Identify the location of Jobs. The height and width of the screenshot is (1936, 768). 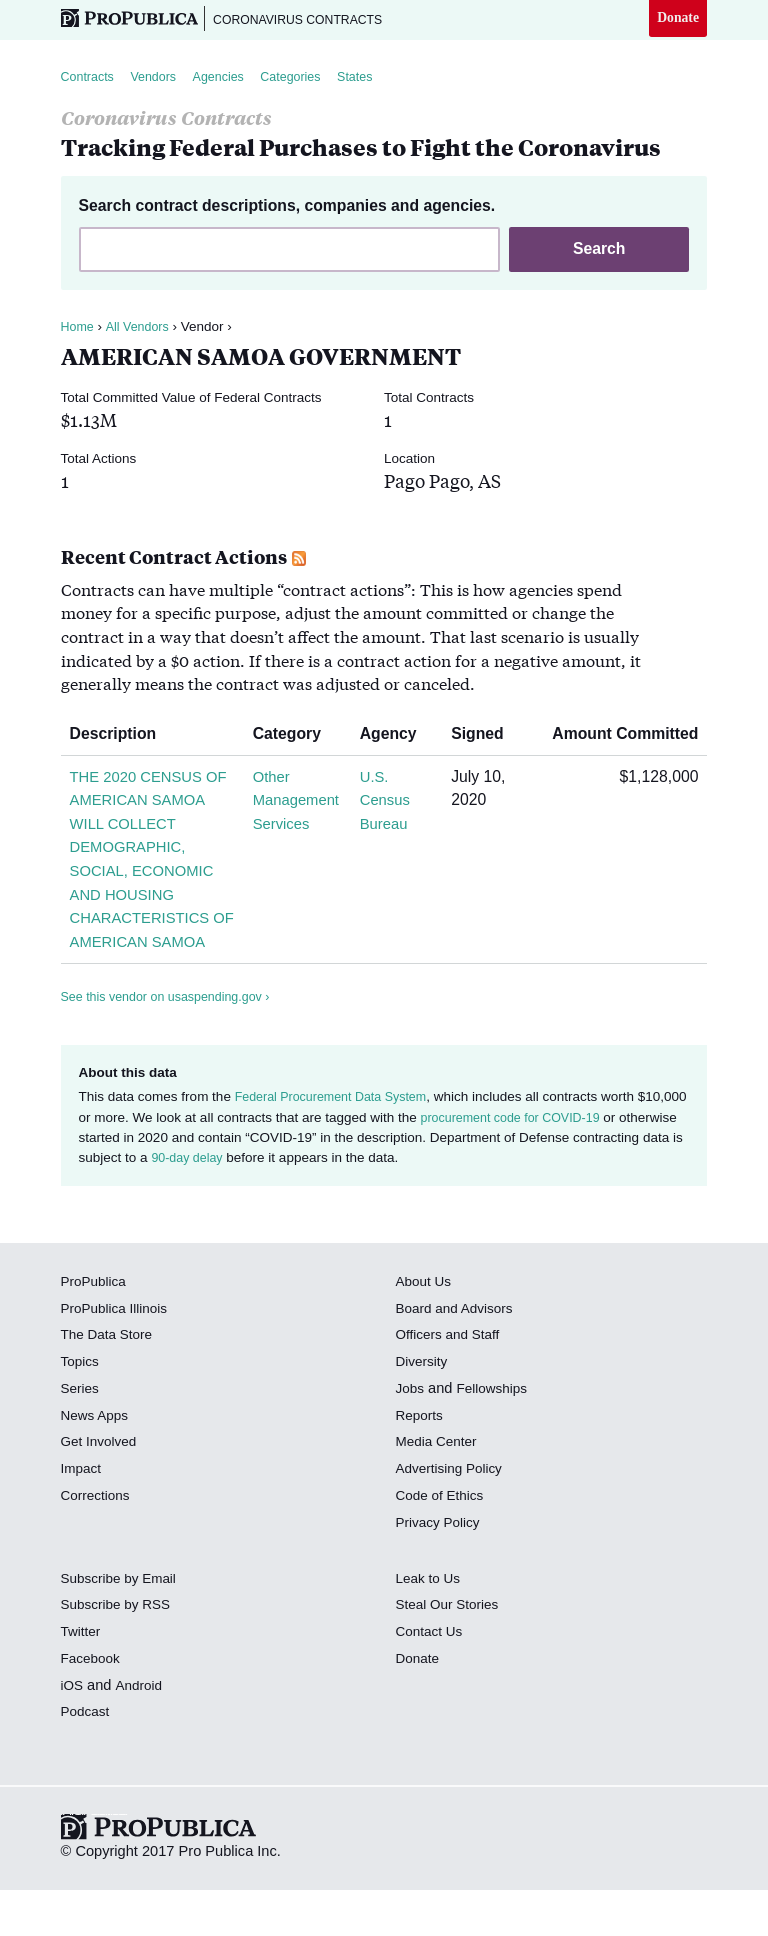
(411, 1439).